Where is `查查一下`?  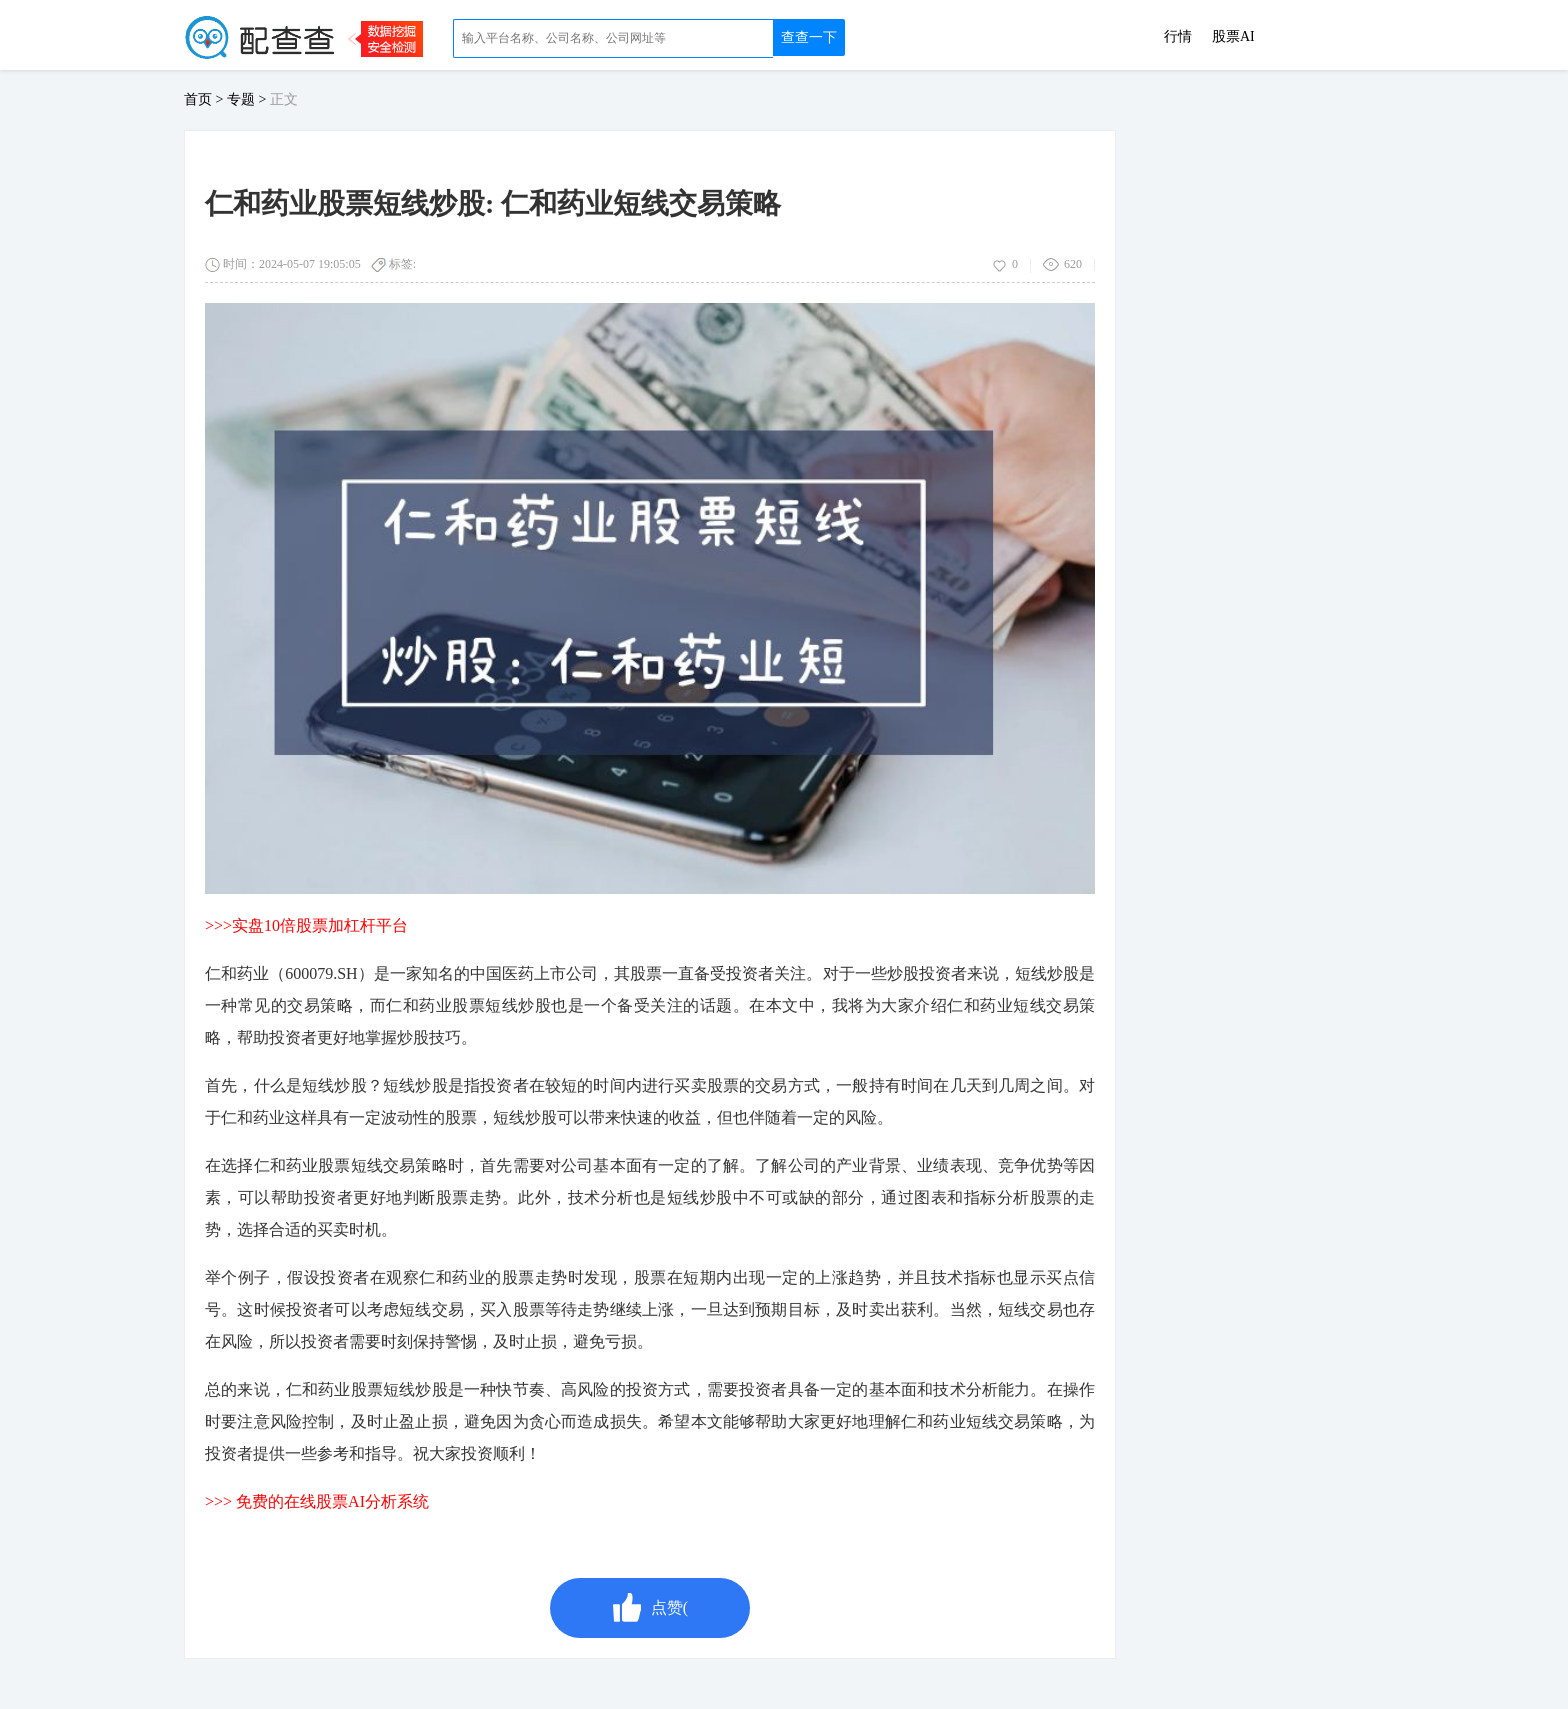
查查一下 is located at coordinates (809, 37).